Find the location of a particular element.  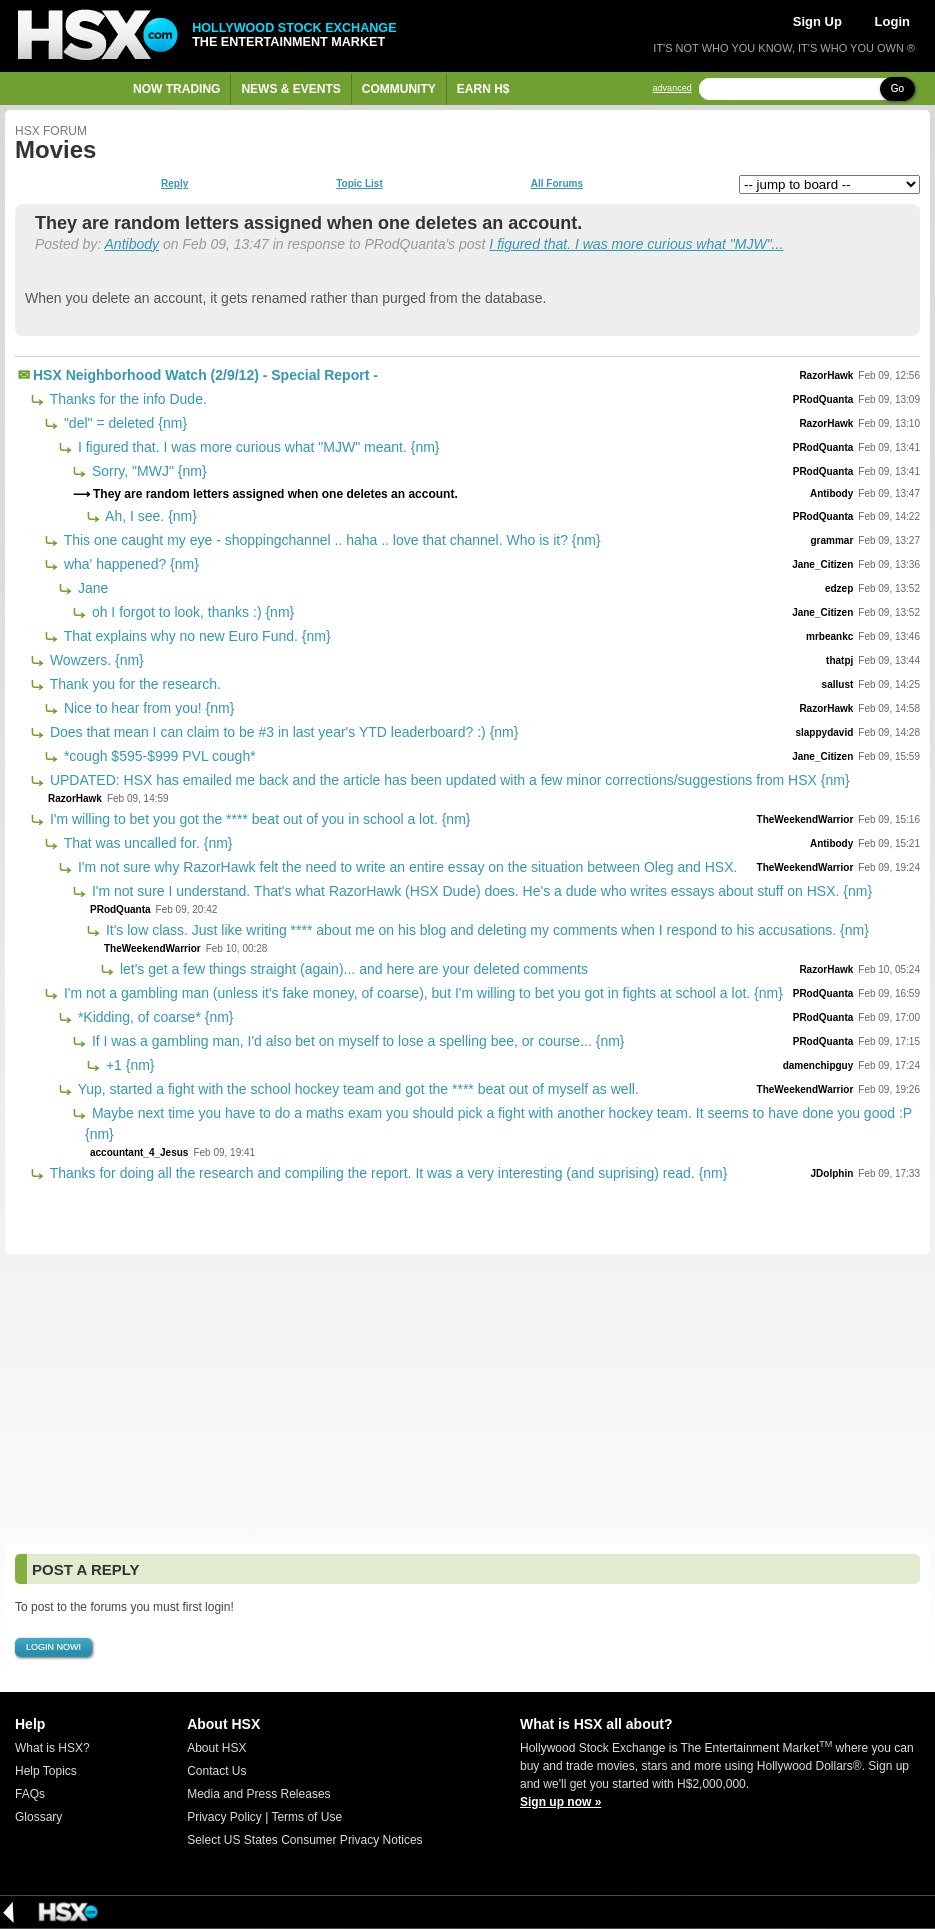

+1 {nm} is located at coordinates (128, 1065).